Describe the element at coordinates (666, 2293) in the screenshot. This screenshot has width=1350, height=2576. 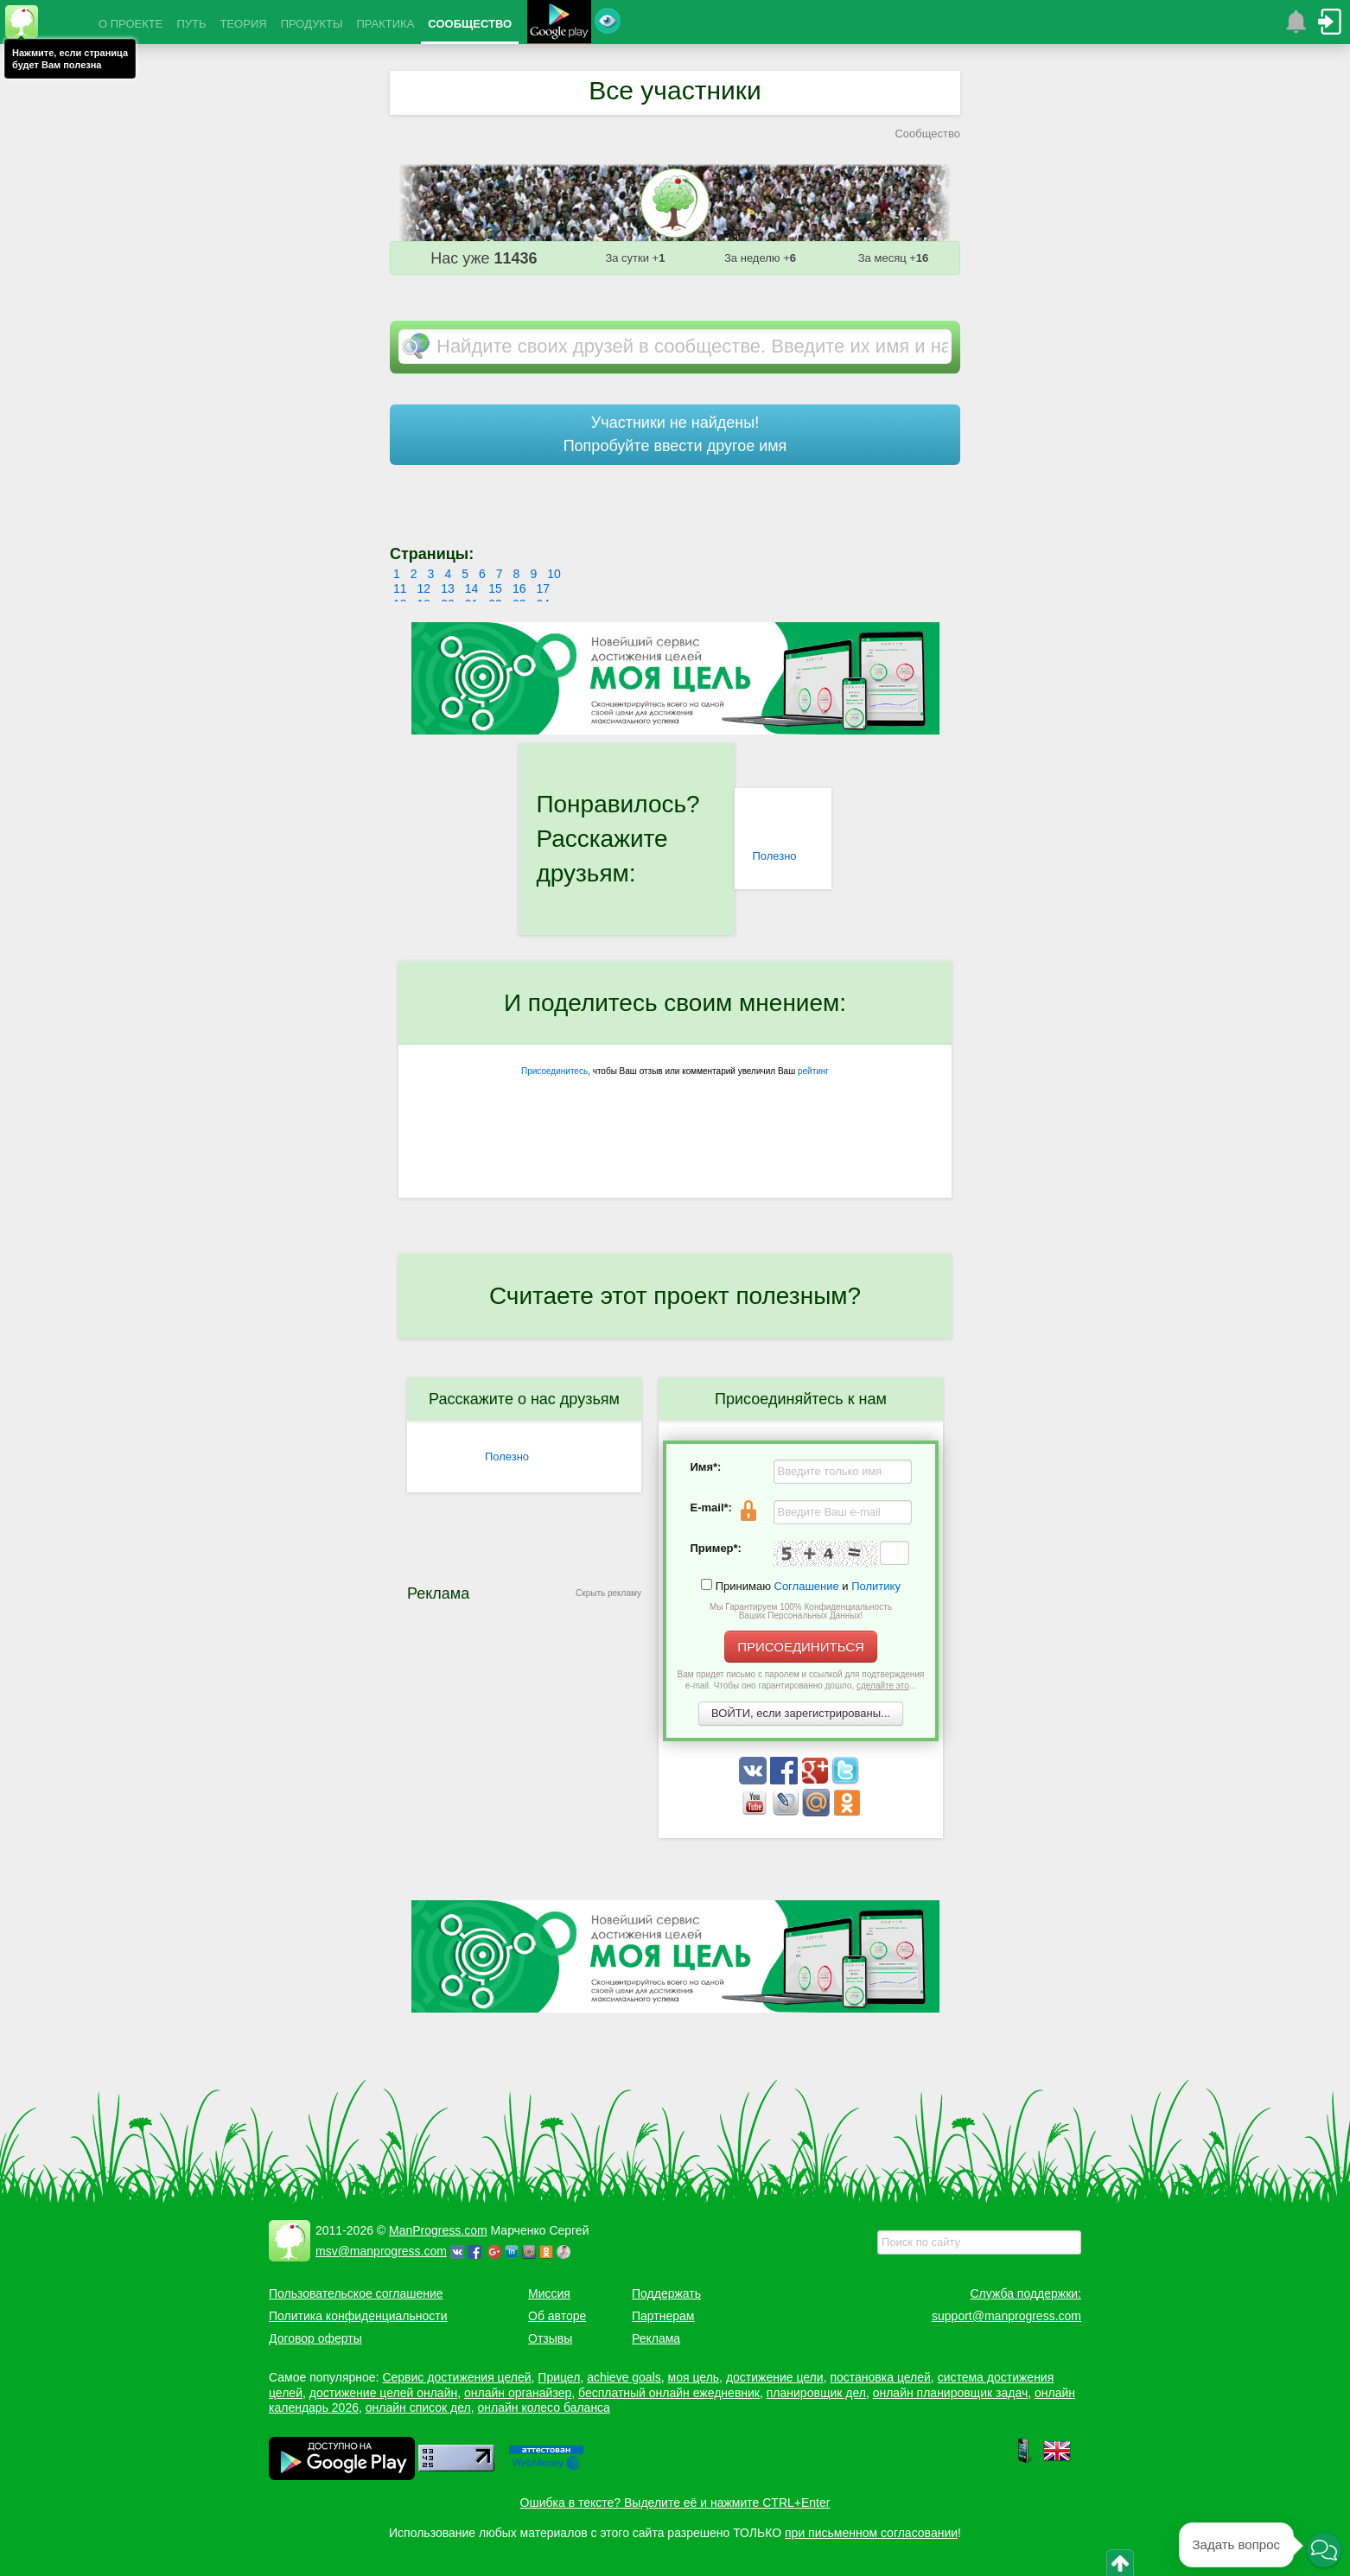
I see `Поддержать` at that location.